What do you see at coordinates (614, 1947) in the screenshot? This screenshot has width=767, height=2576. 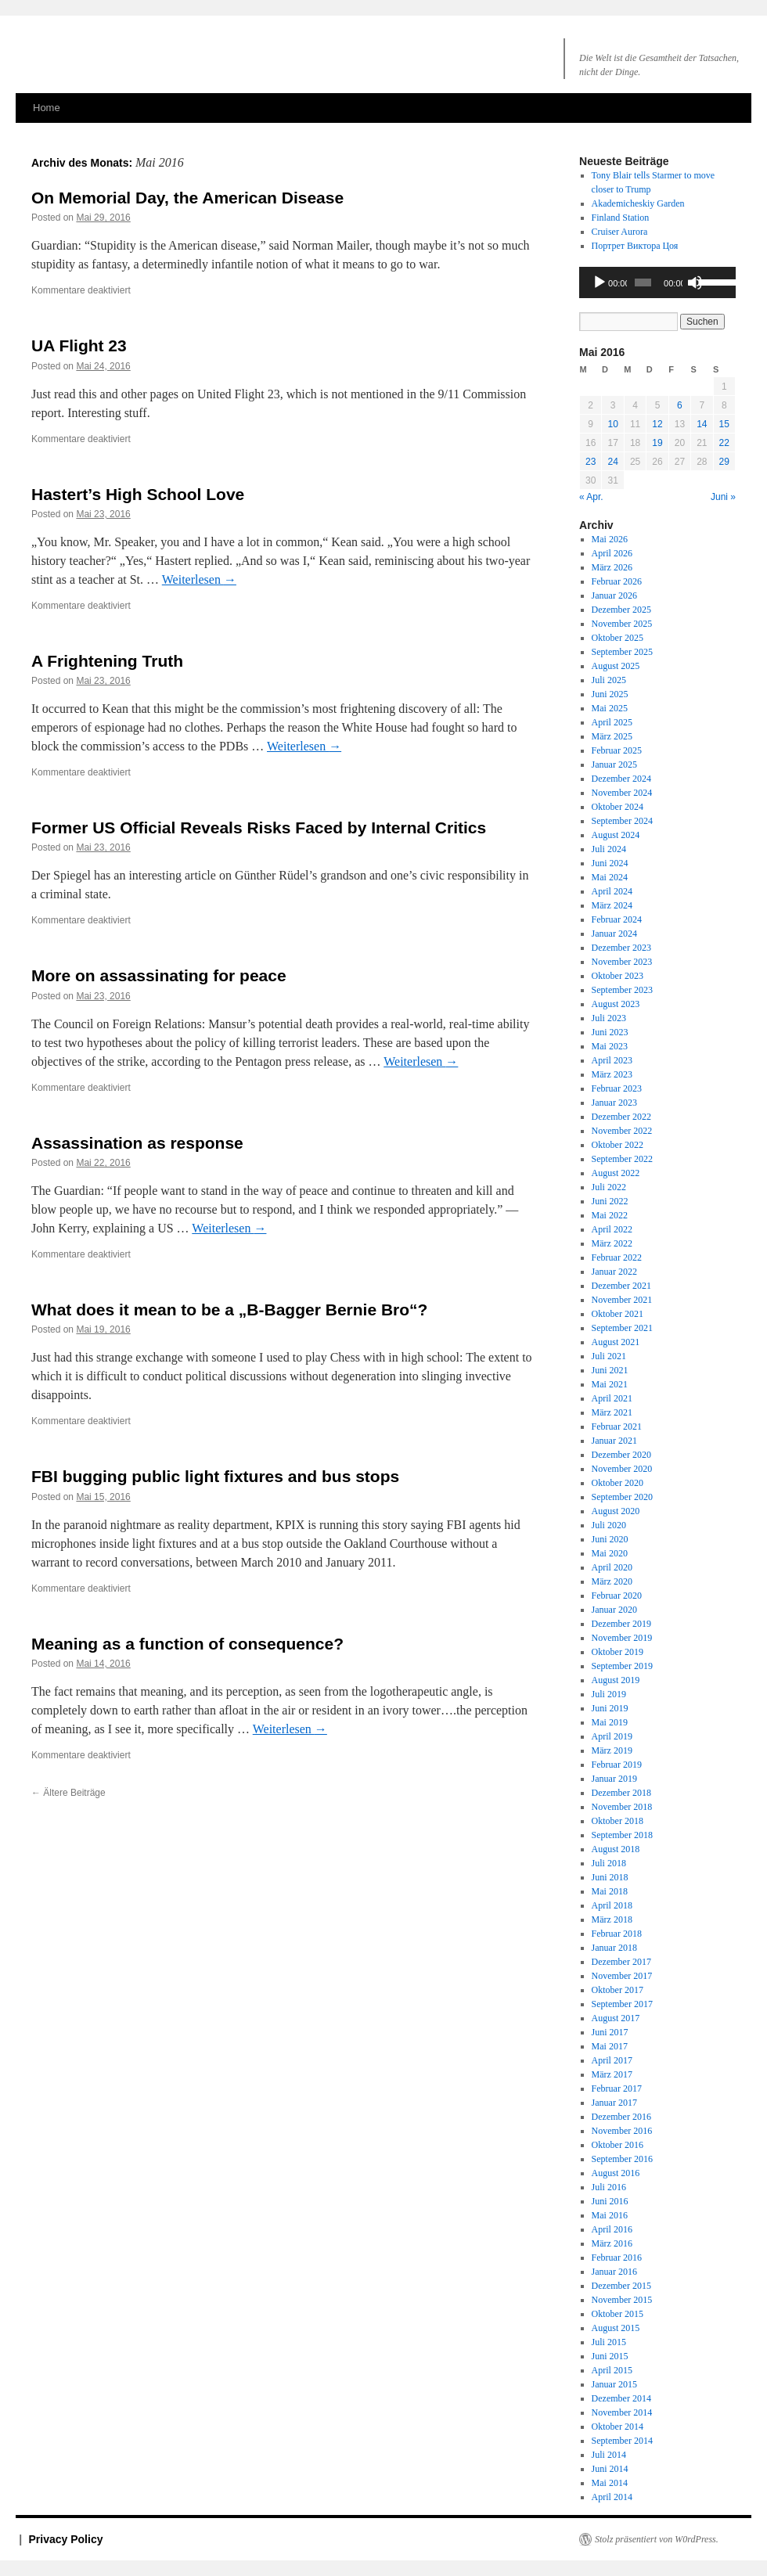 I see `Januar 2018` at bounding box center [614, 1947].